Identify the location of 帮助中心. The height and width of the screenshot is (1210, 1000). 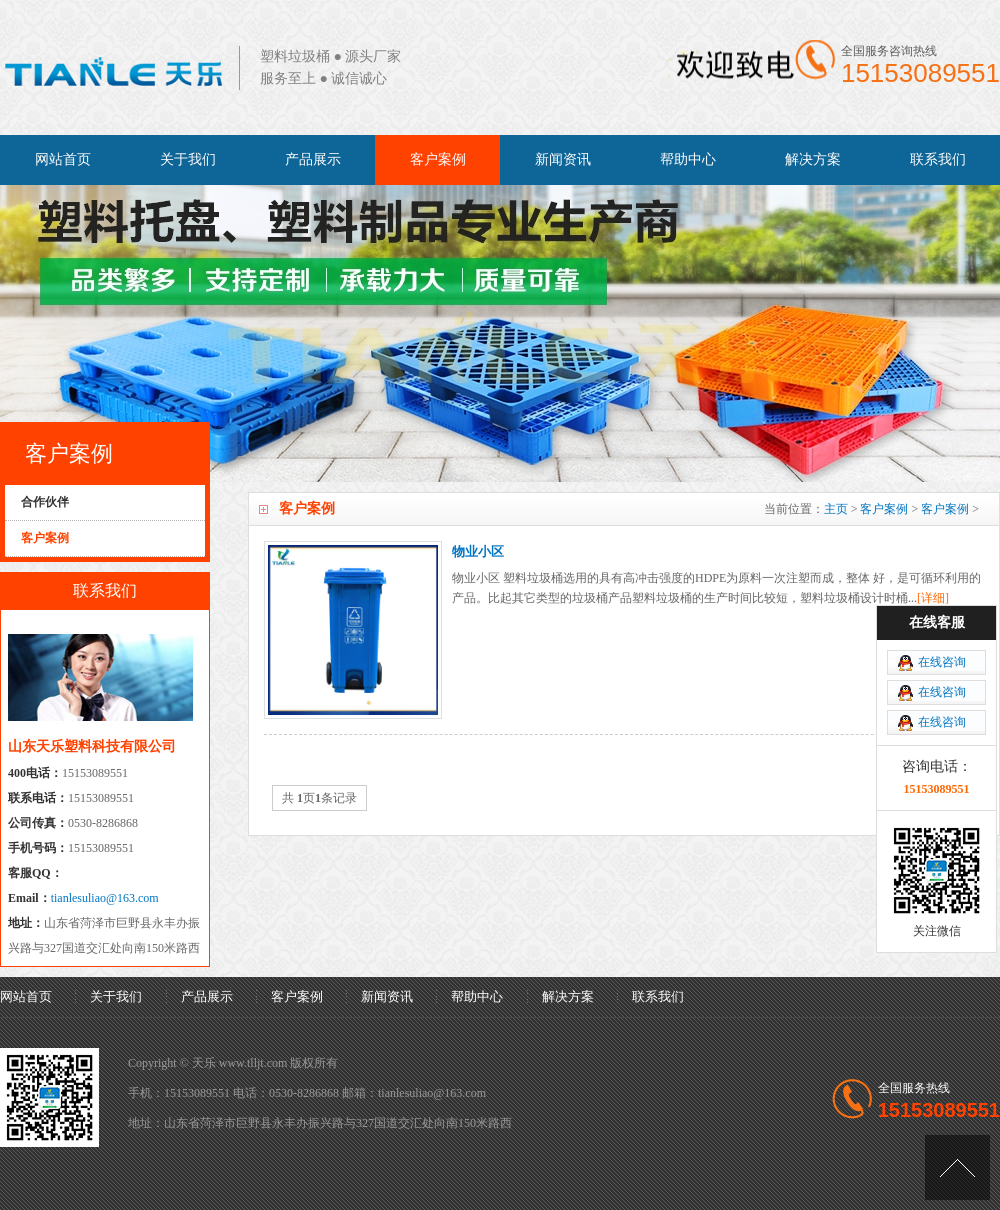
(688, 159).